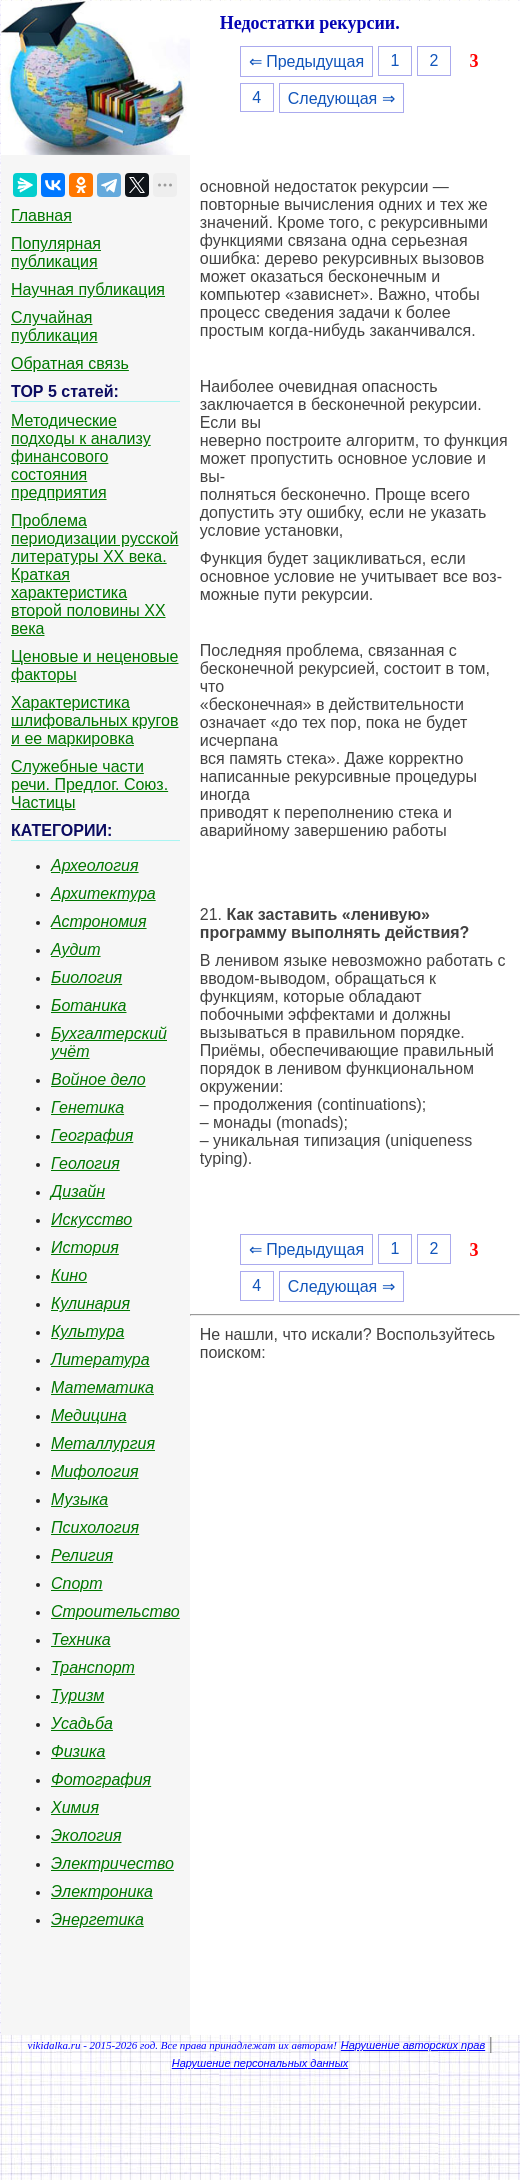  Describe the element at coordinates (79, 1499) in the screenshot. I see `Музыка` at that location.